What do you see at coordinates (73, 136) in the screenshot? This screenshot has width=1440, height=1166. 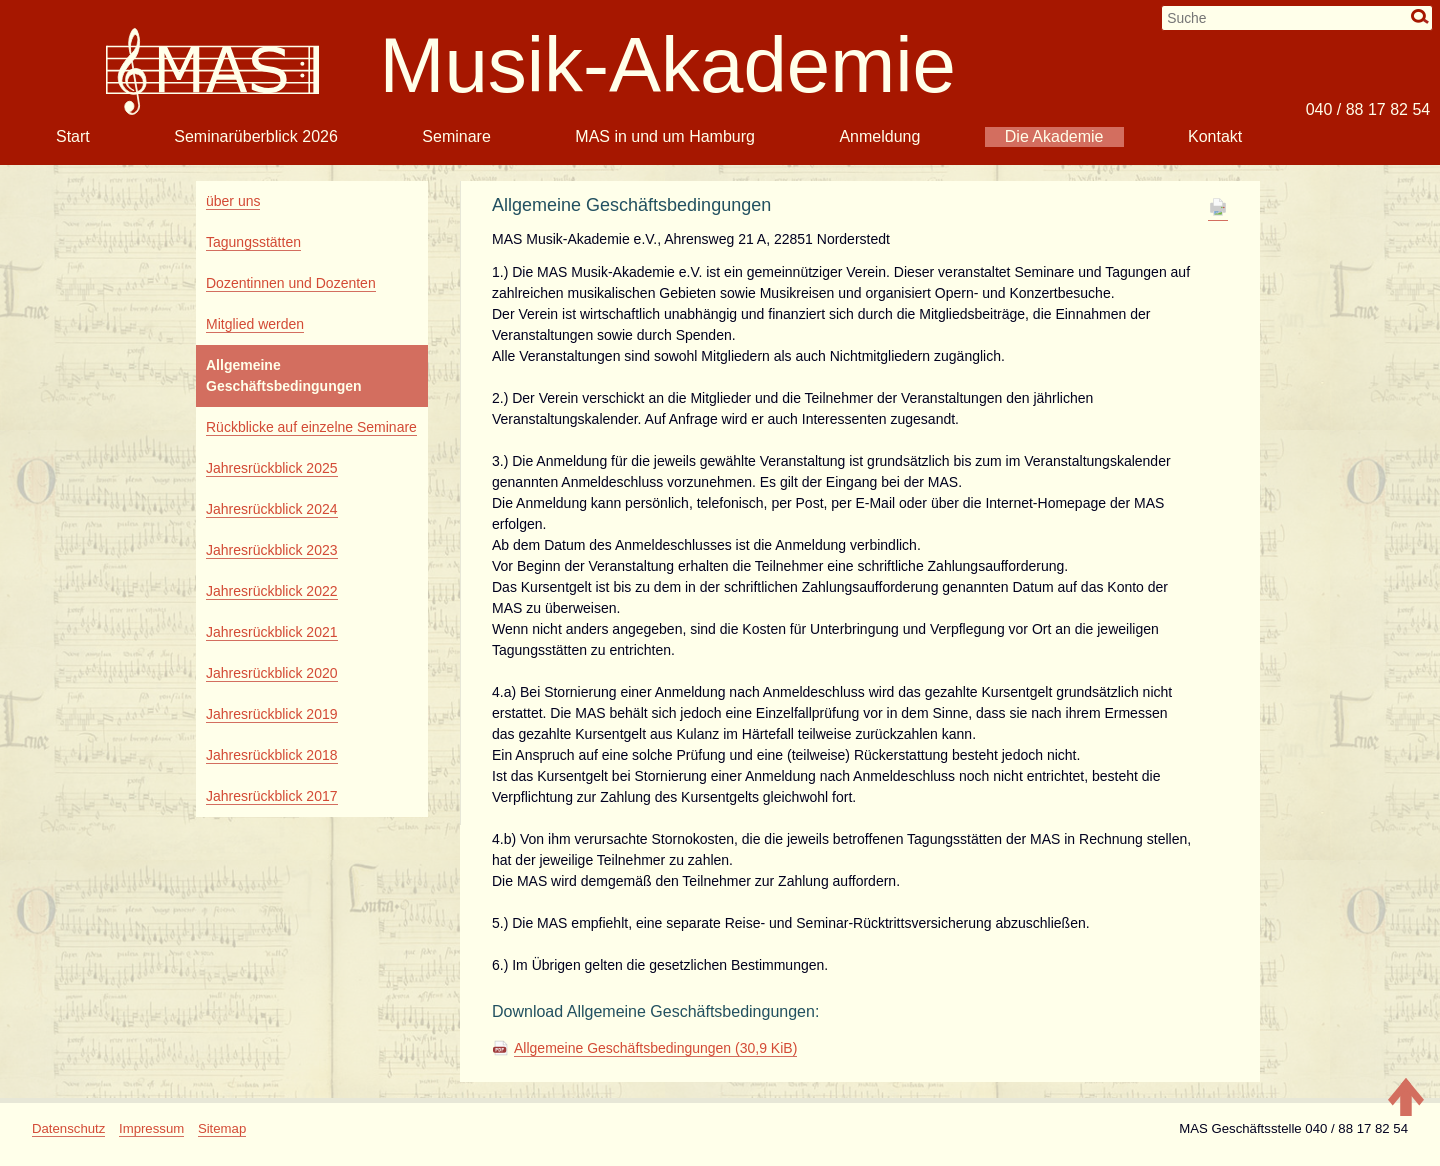 I see `Start` at bounding box center [73, 136].